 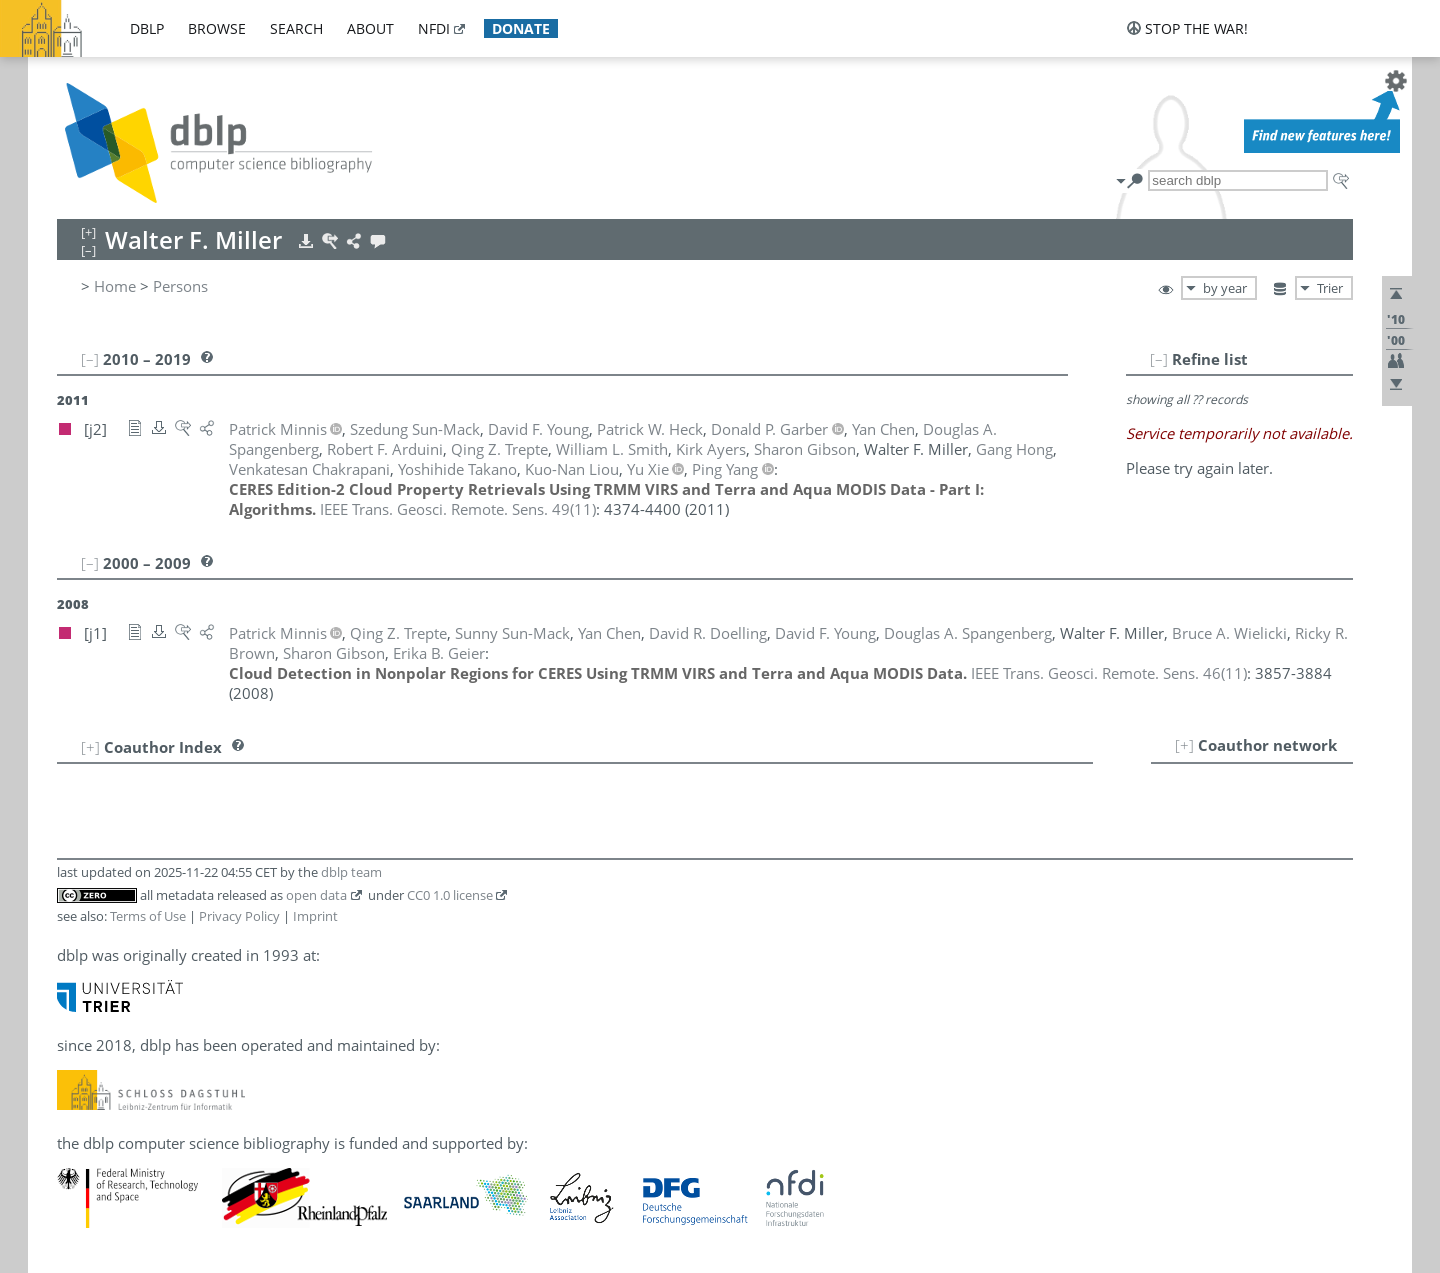 What do you see at coordinates (370, 28) in the screenshot?
I see `about` at bounding box center [370, 28].